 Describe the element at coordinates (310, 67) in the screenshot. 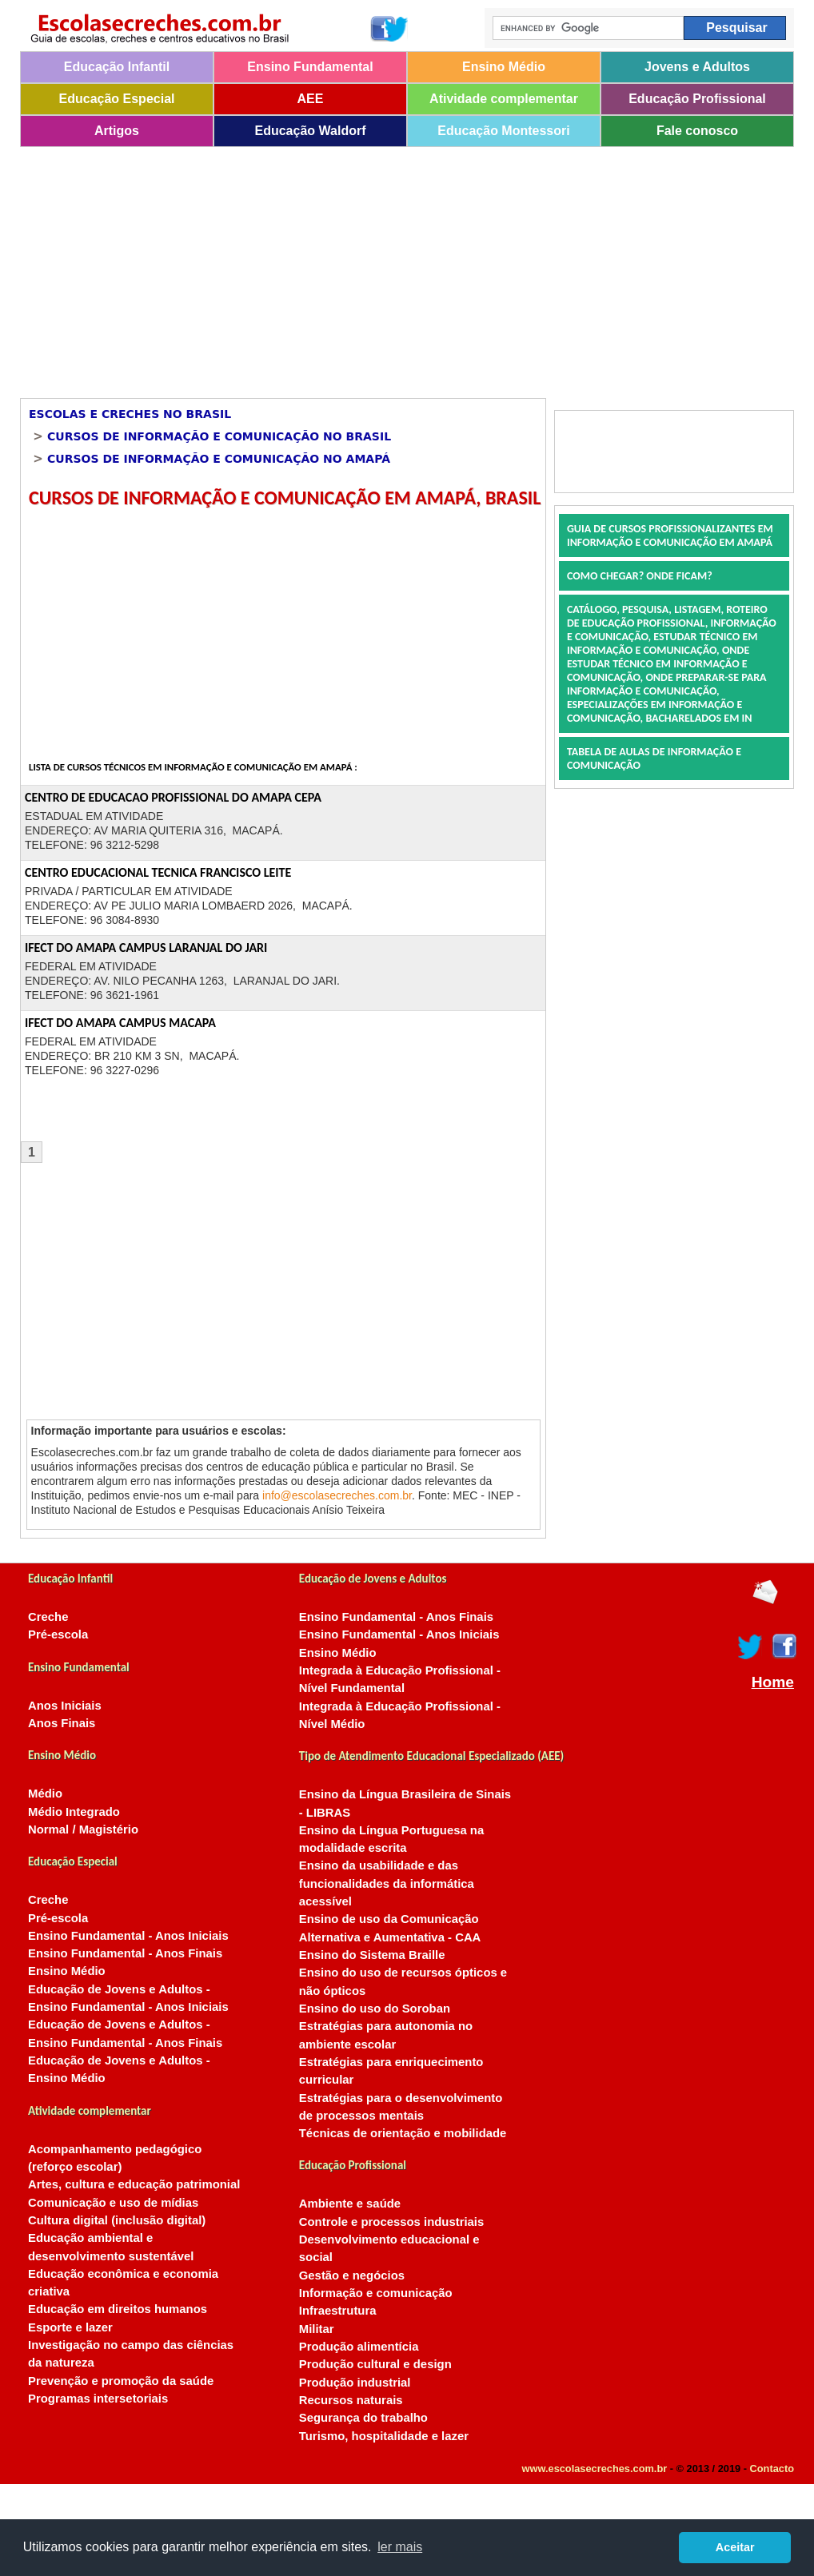

I see `Ensino Fundamental` at that location.